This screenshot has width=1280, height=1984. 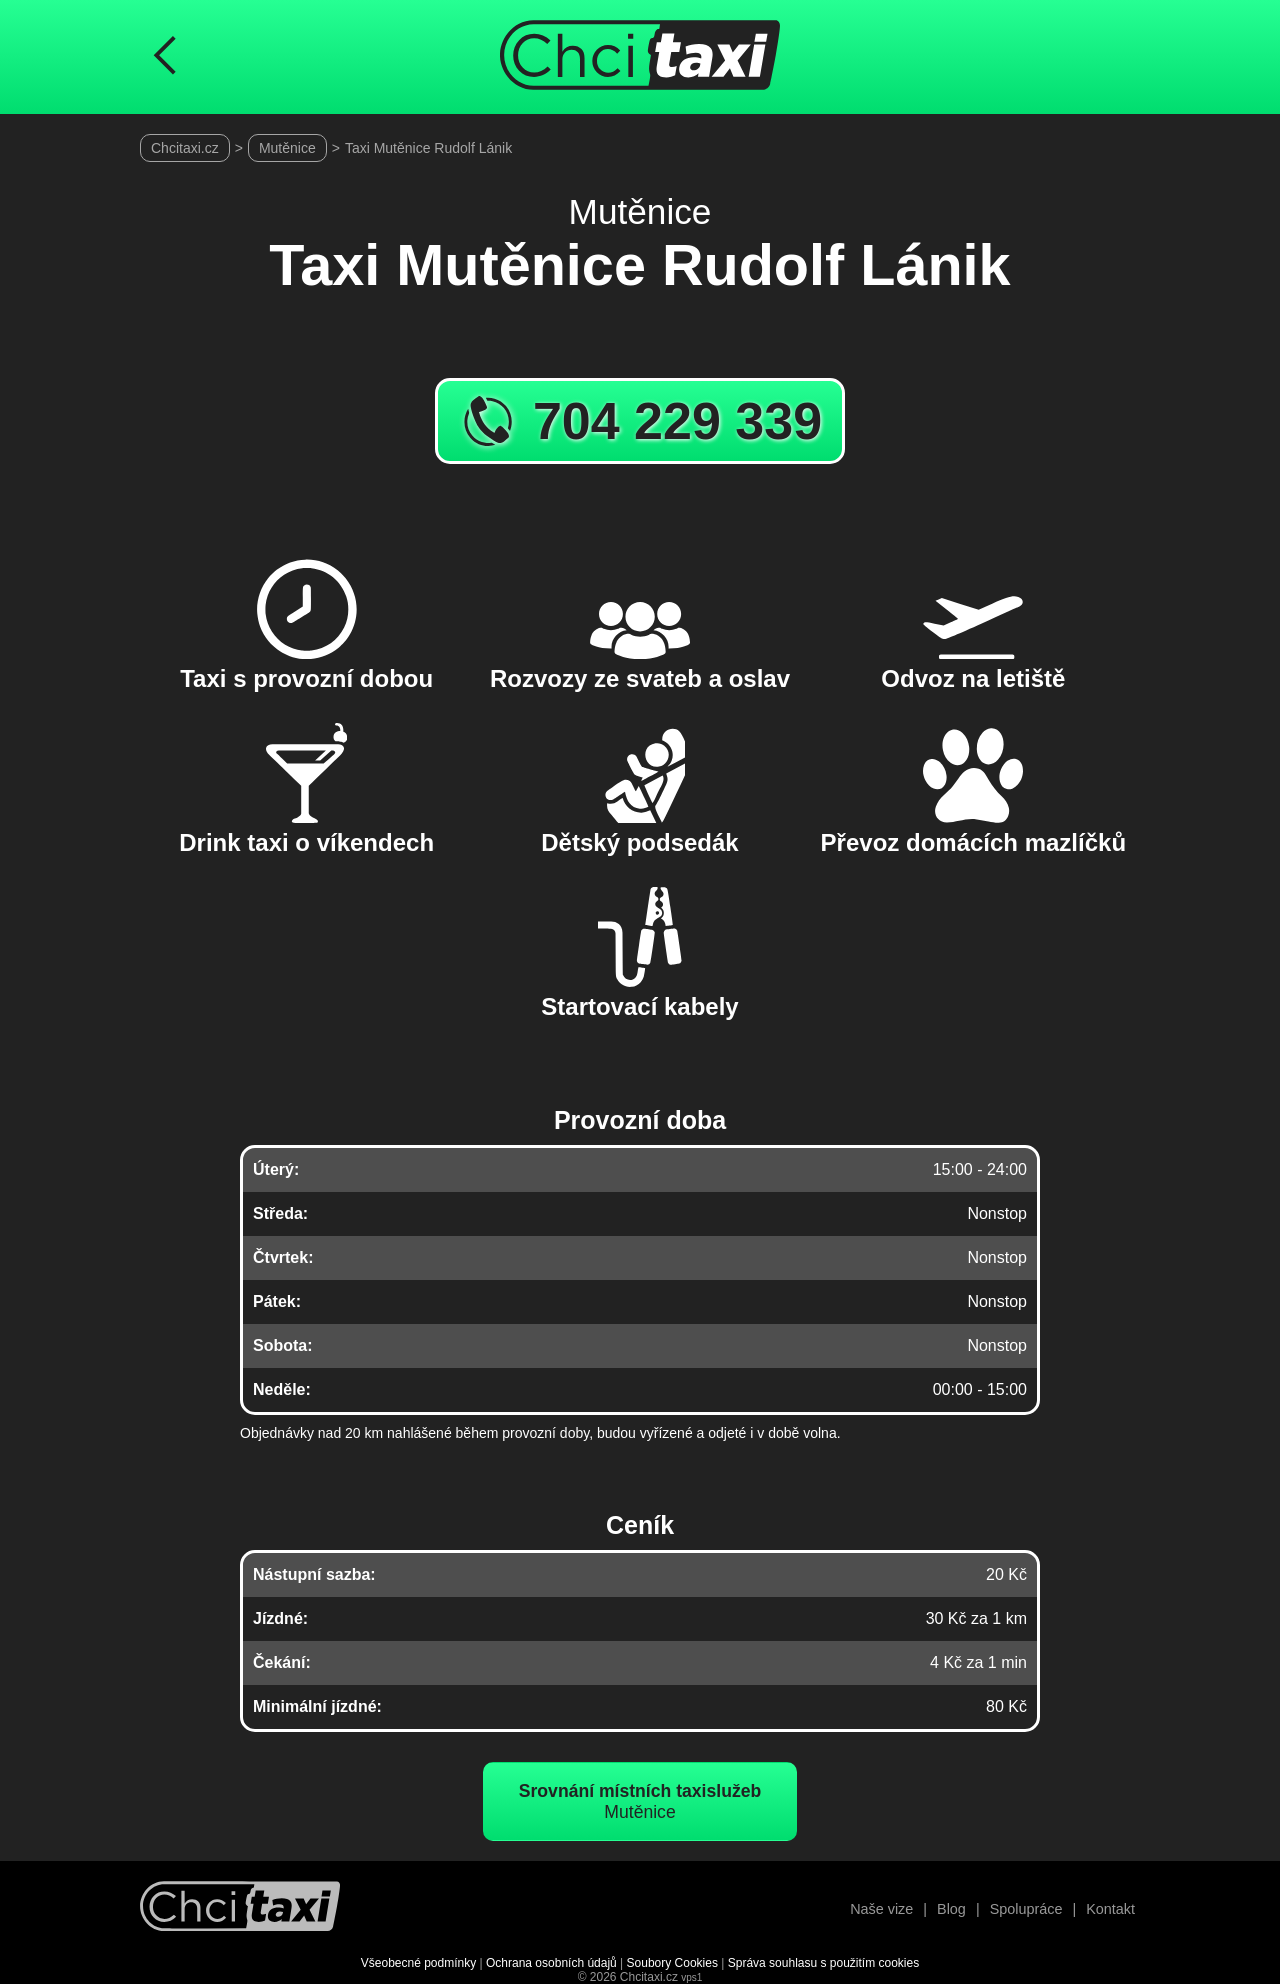 What do you see at coordinates (951, 1909) in the screenshot?
I see `Blog` at bounding box center [951, 1909].